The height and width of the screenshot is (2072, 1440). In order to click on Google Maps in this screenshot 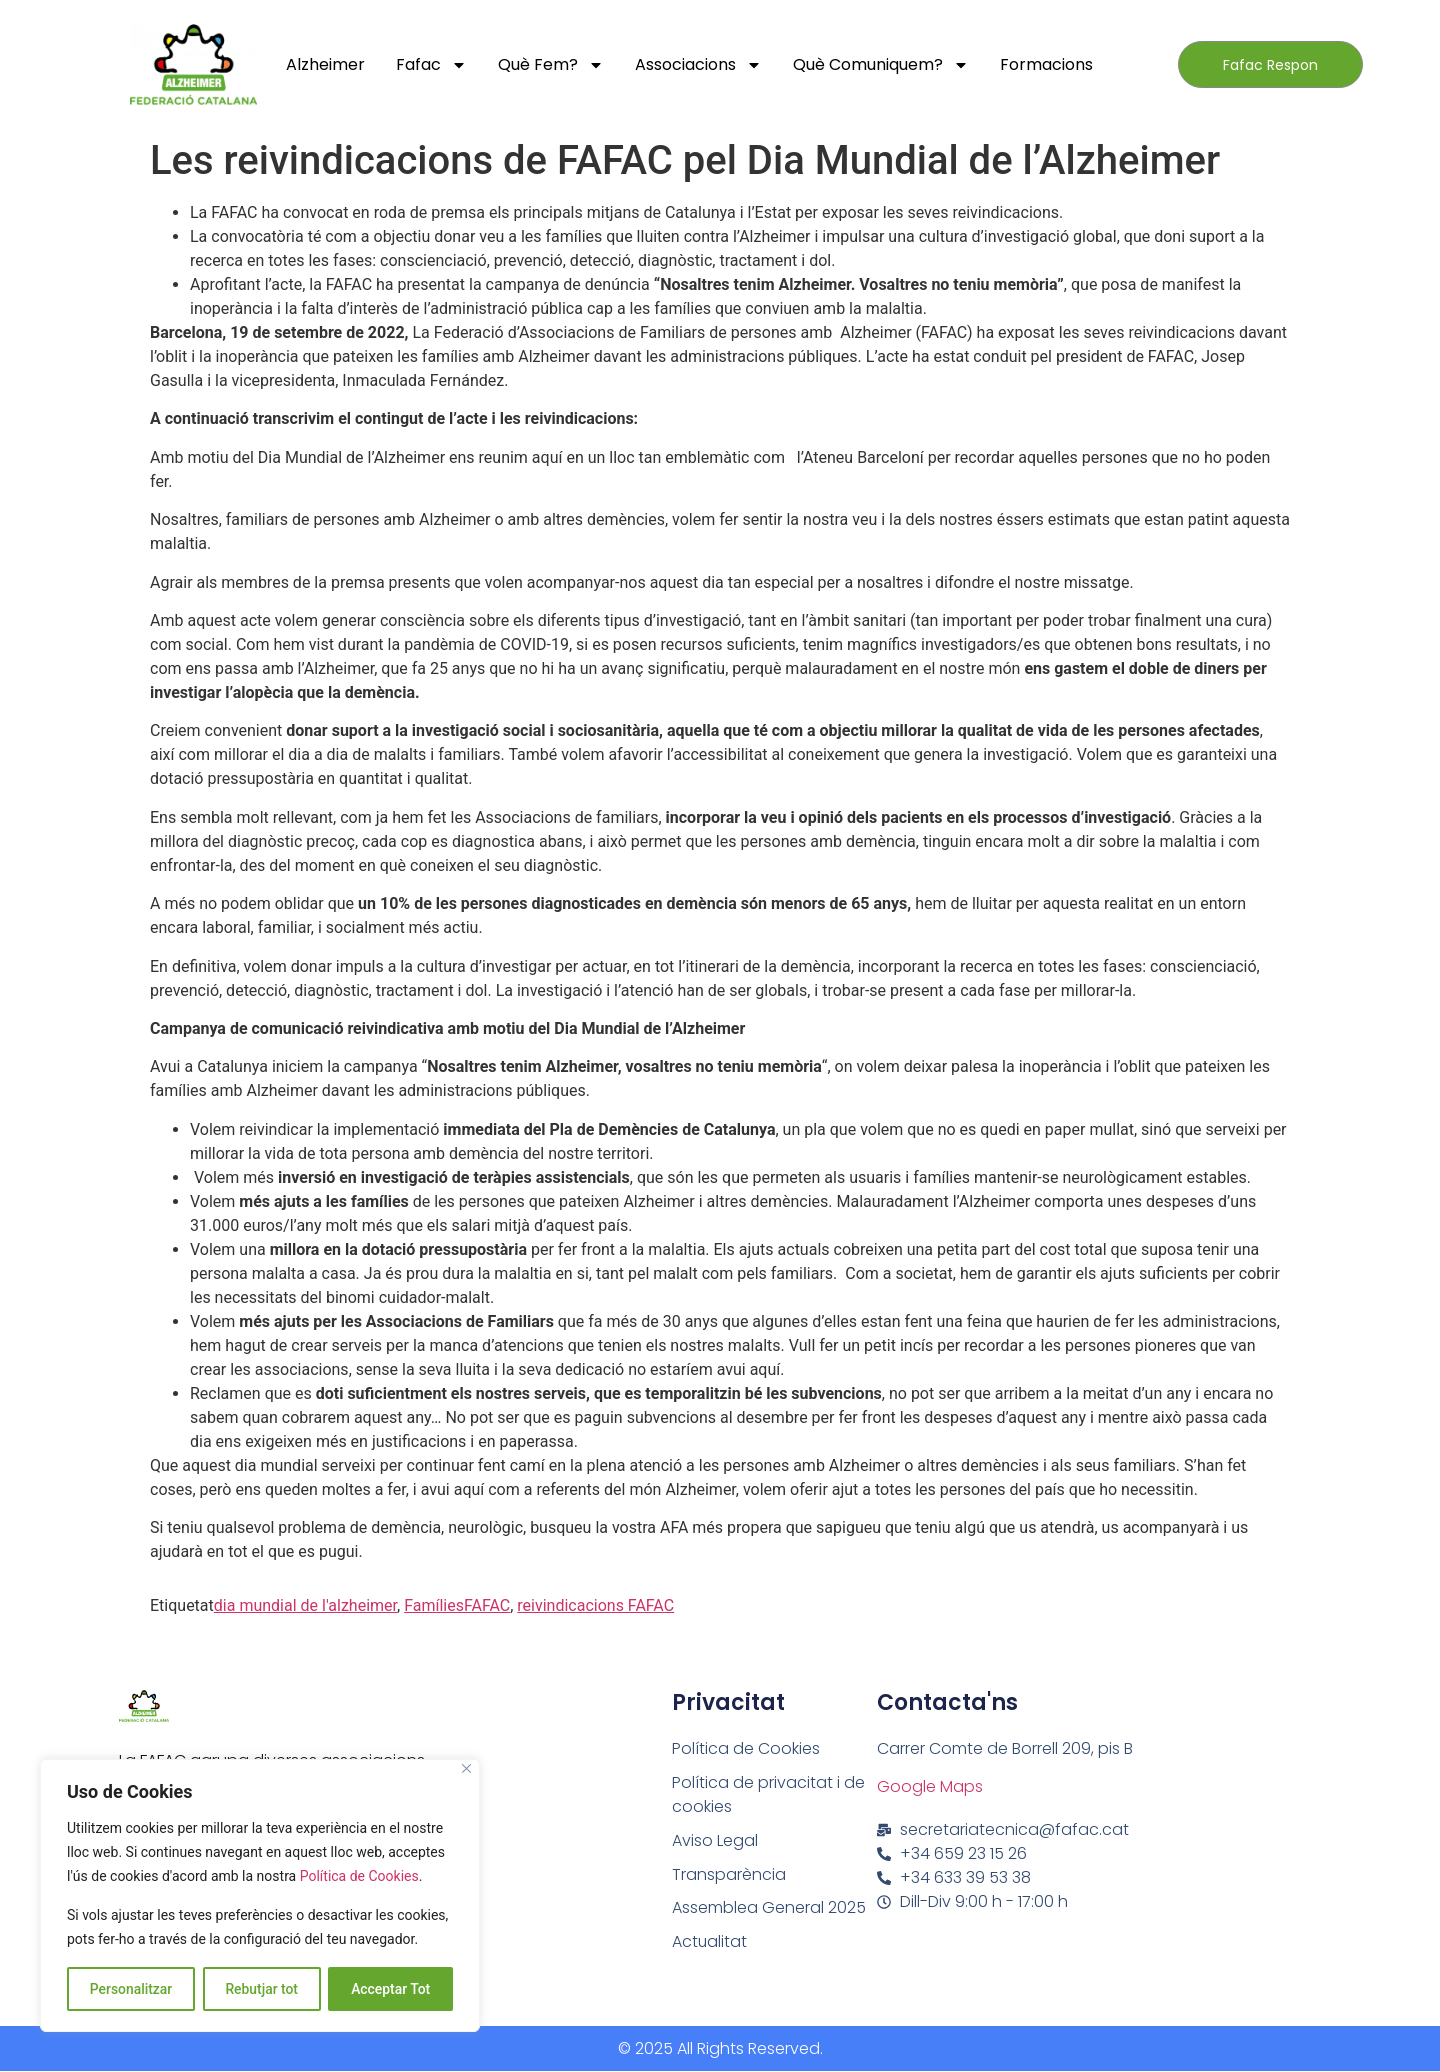, I will do `click(930, 1786)`.